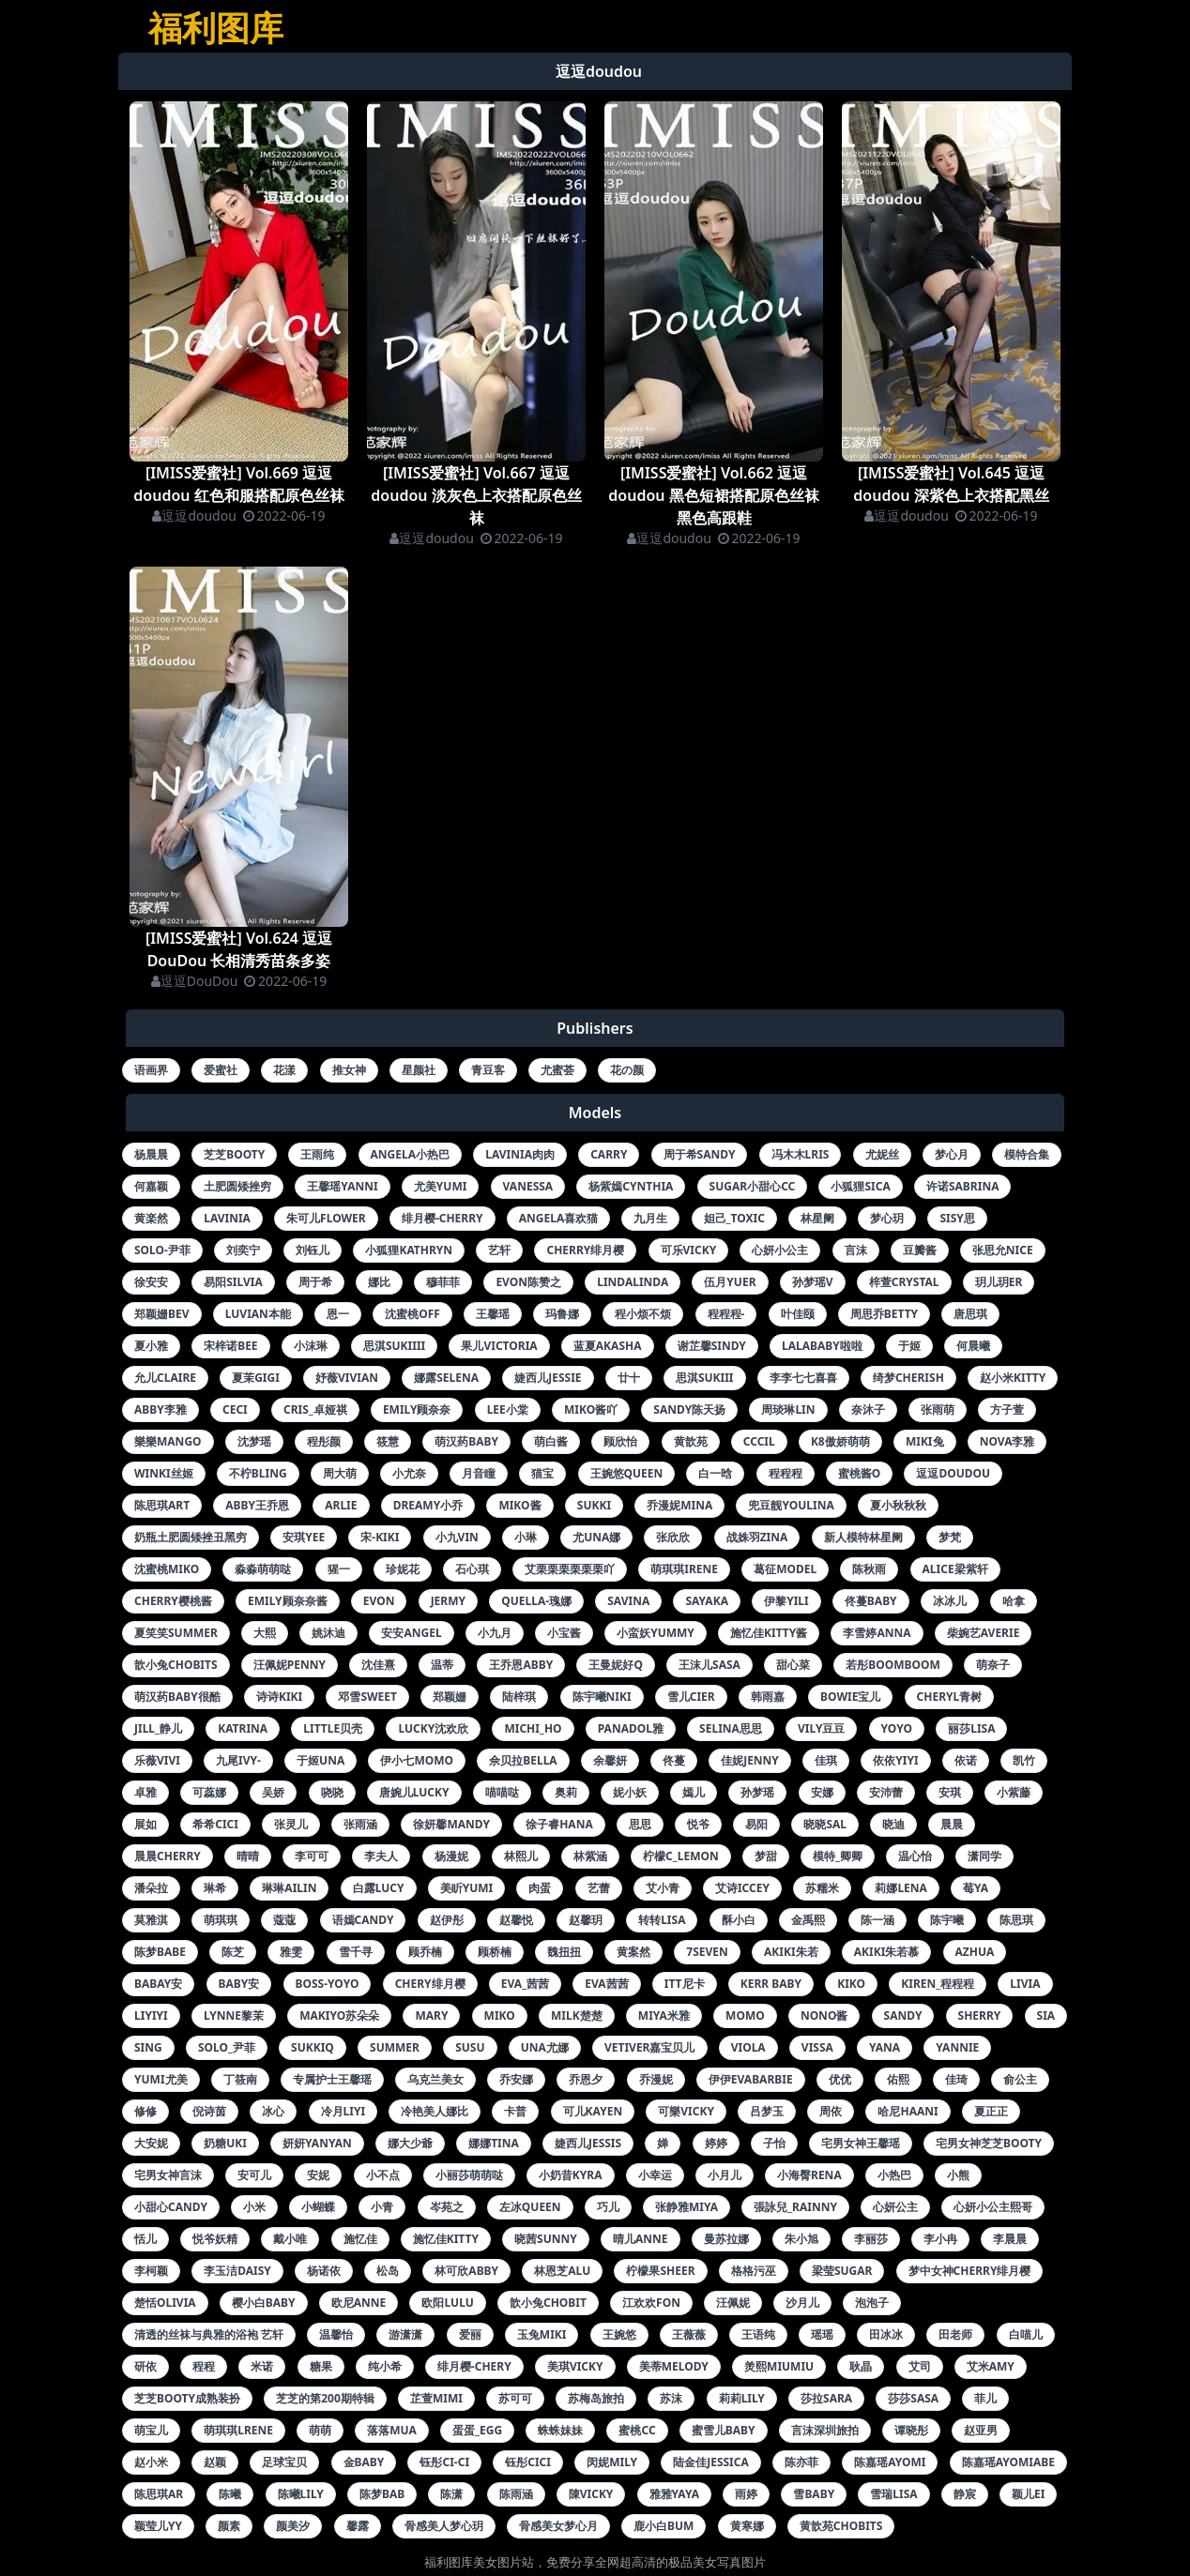  I want to click on 耿晶, so click(860, 2366).